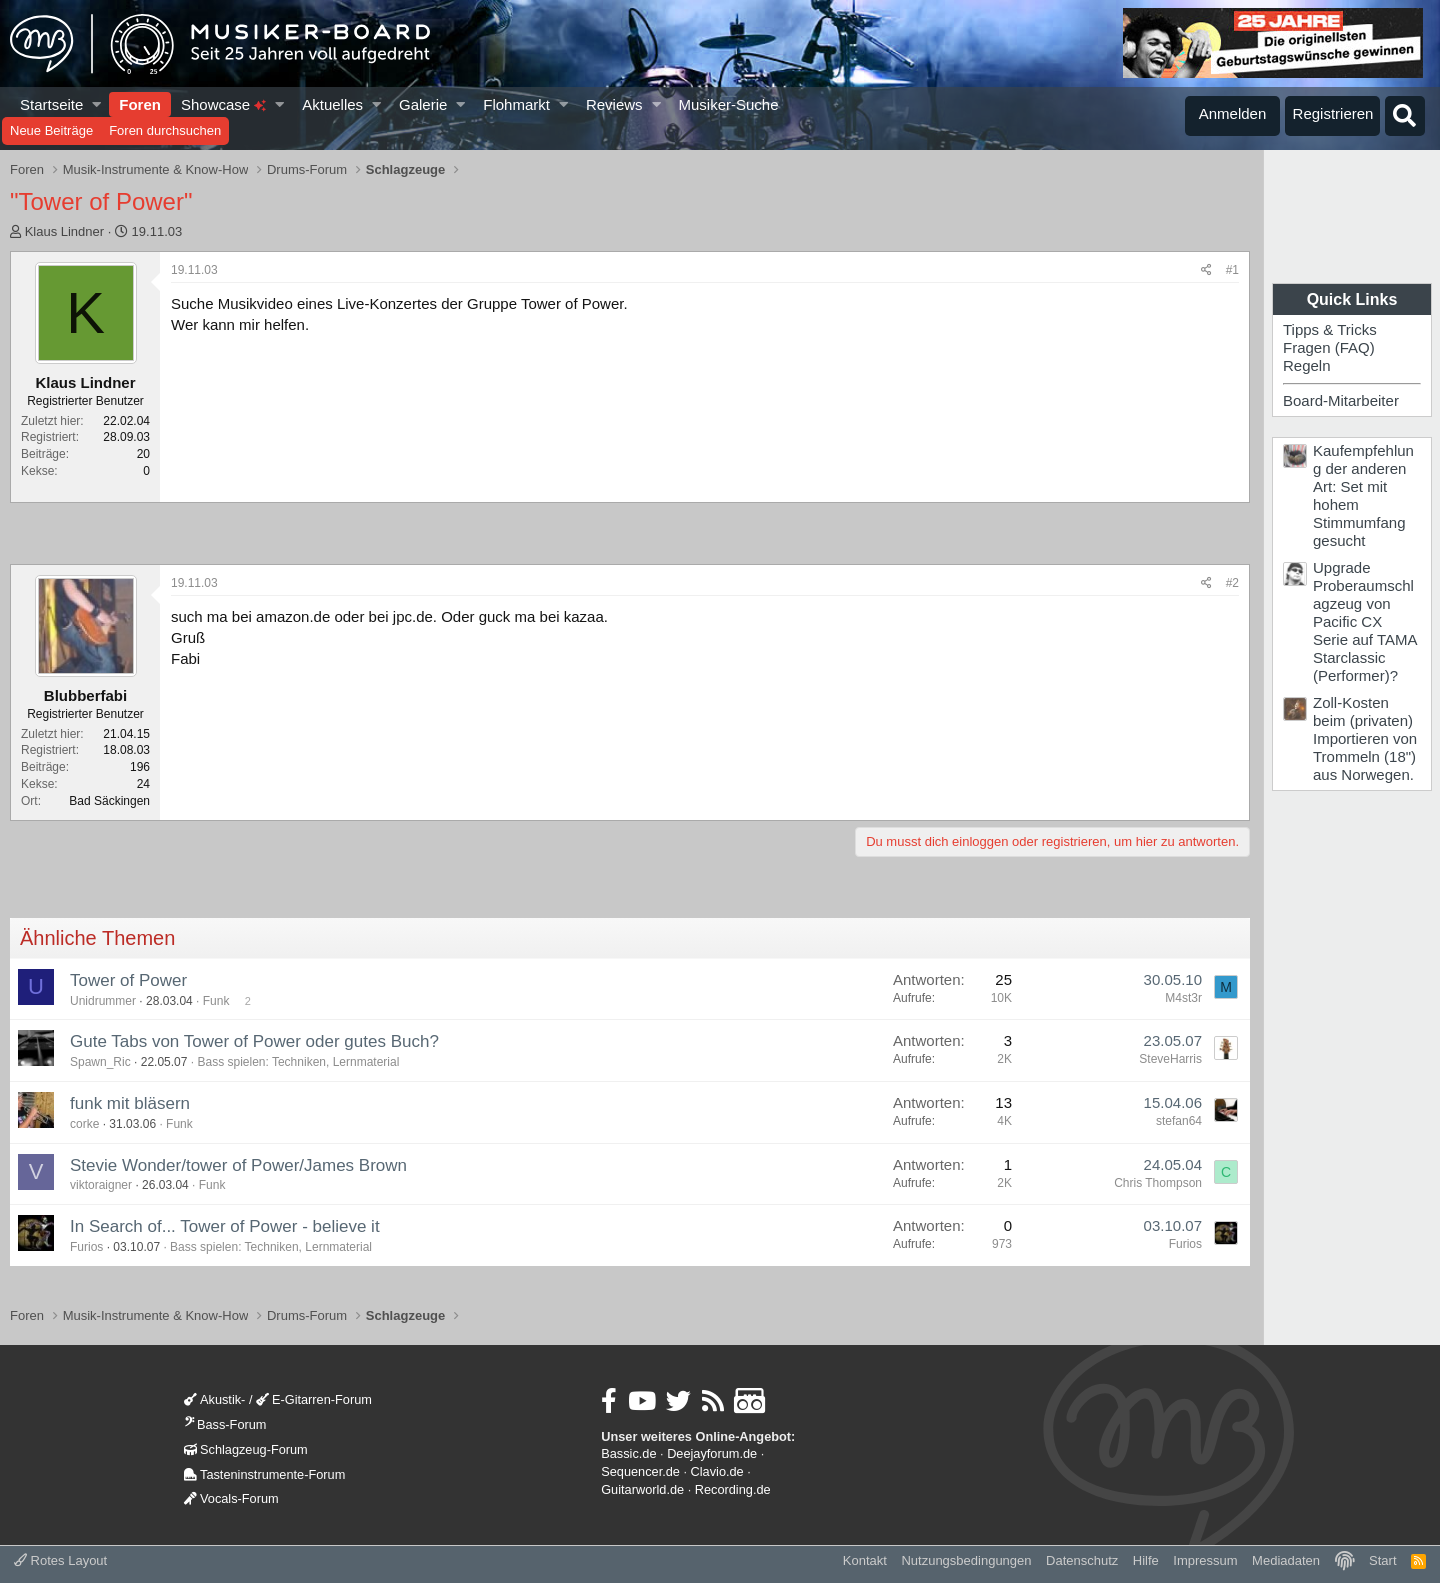 The width and height of the screenshot is (1440, 1583). What do you see at coordinates (733, 1489) in the screenshot?
I see `Recording.de` at bounding box center [733, 1489].